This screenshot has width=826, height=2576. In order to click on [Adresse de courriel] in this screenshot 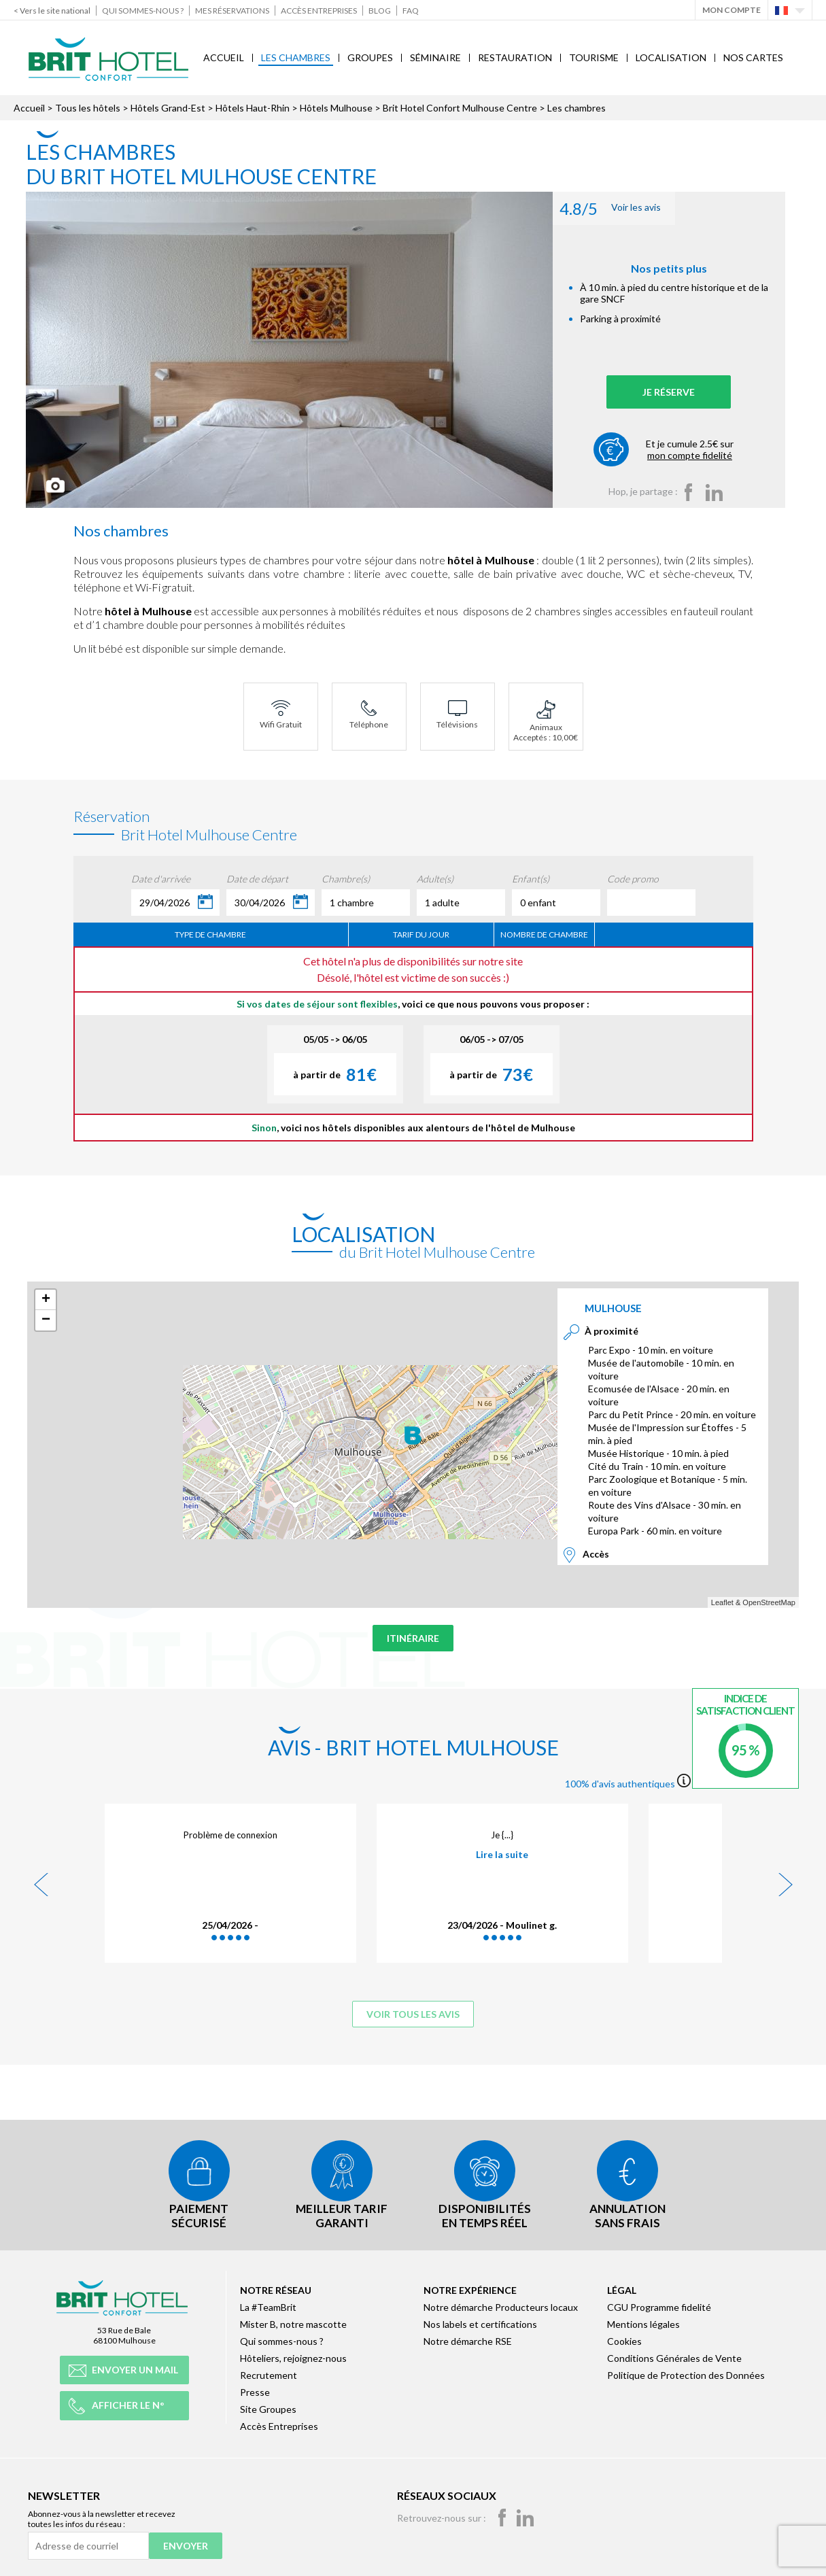, I will do `click(88, 2543)`.